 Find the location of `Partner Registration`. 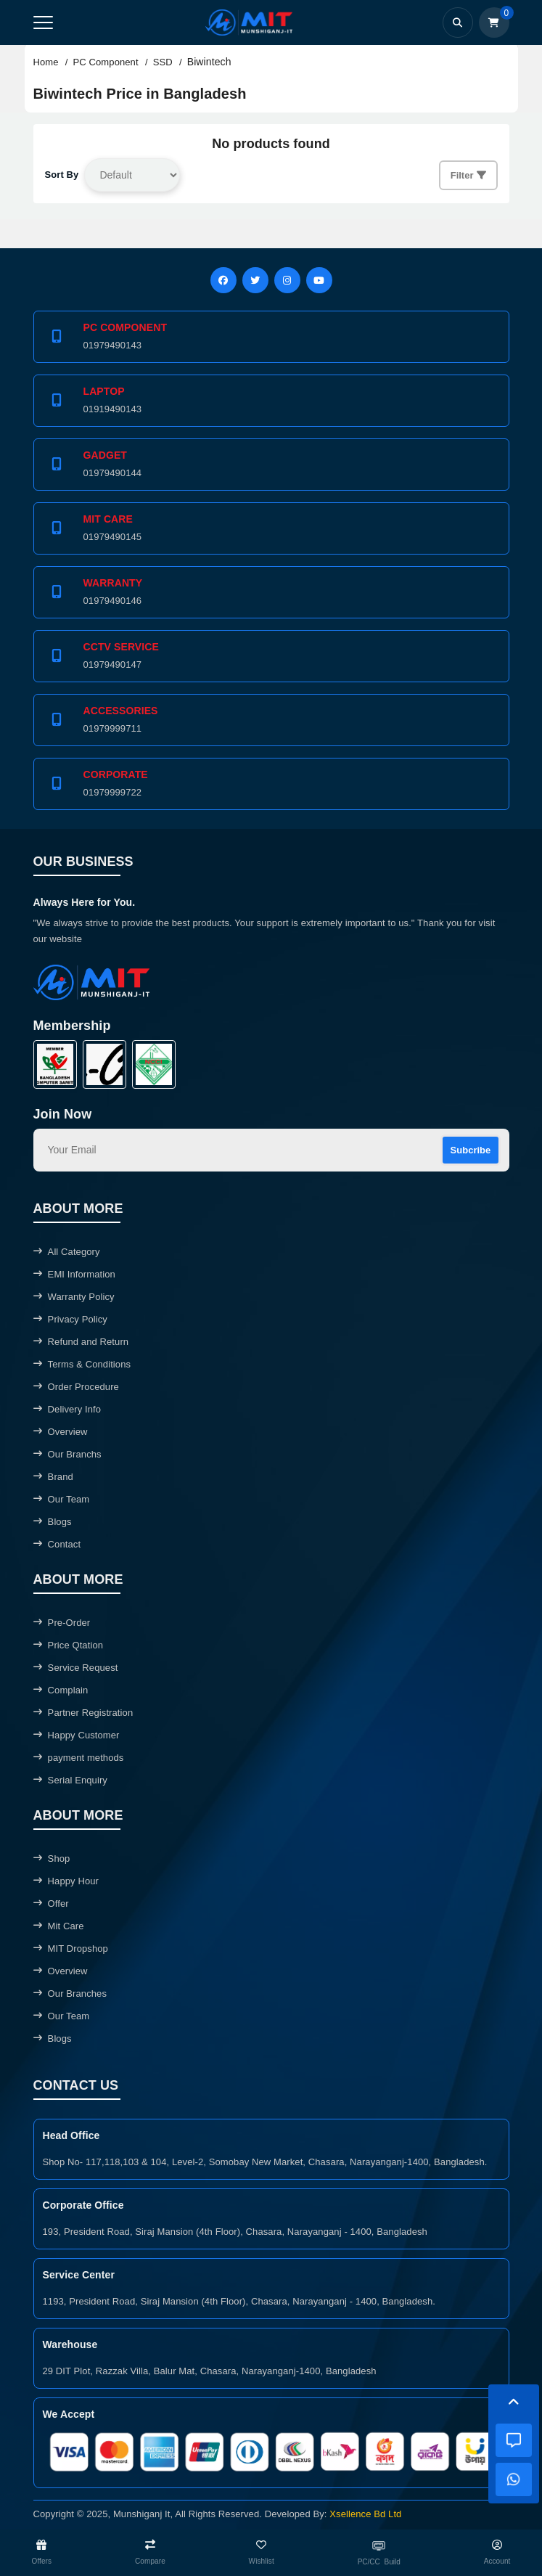

Partner Registration is located at coordinates (83, 1712).